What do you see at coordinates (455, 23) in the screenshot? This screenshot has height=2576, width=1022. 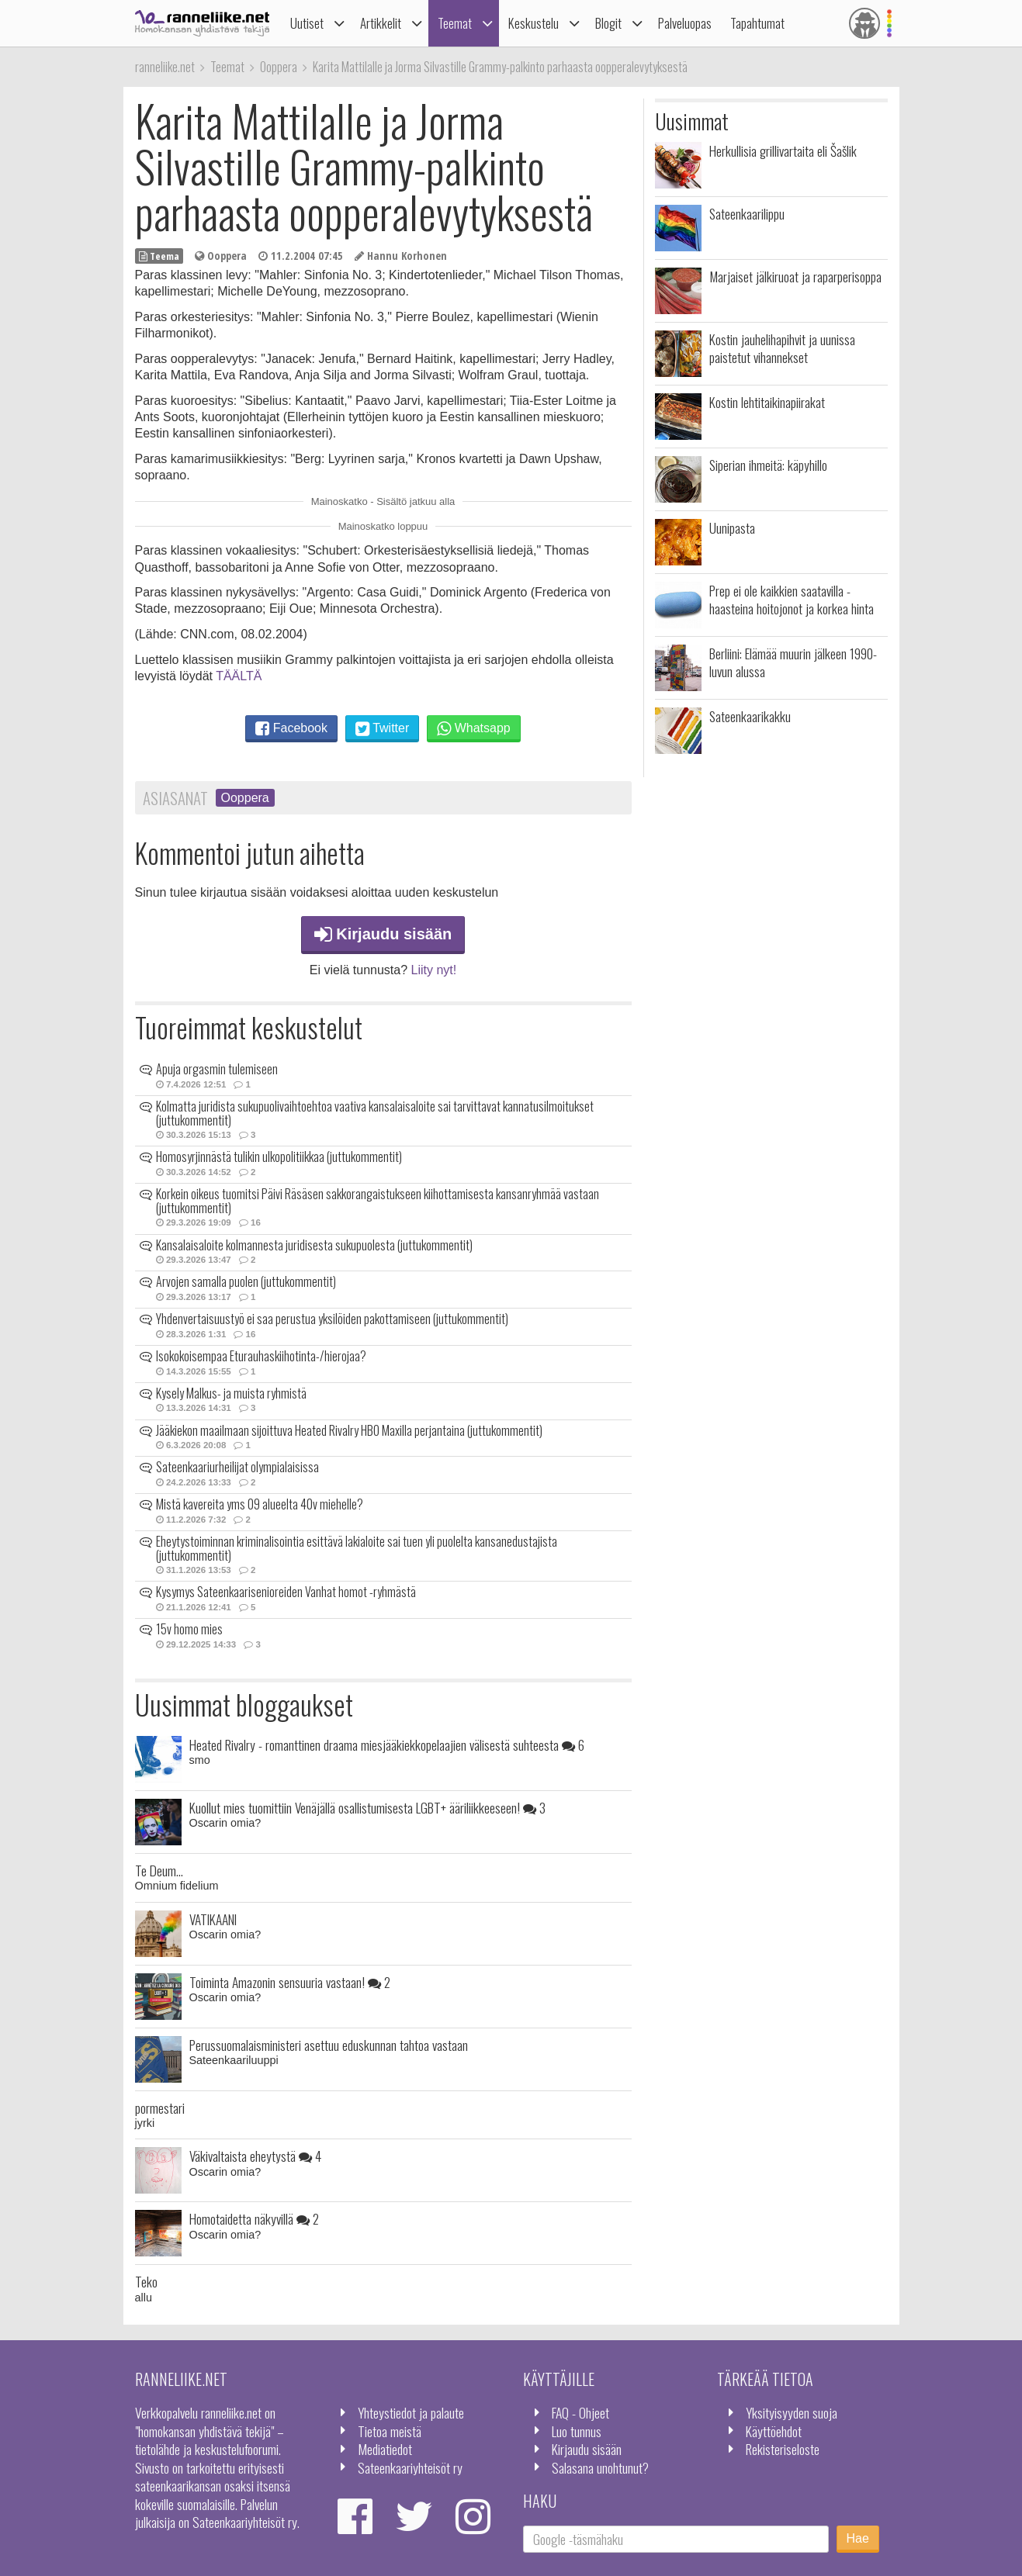 I see `Teemat` at bounding box center [455, 23].